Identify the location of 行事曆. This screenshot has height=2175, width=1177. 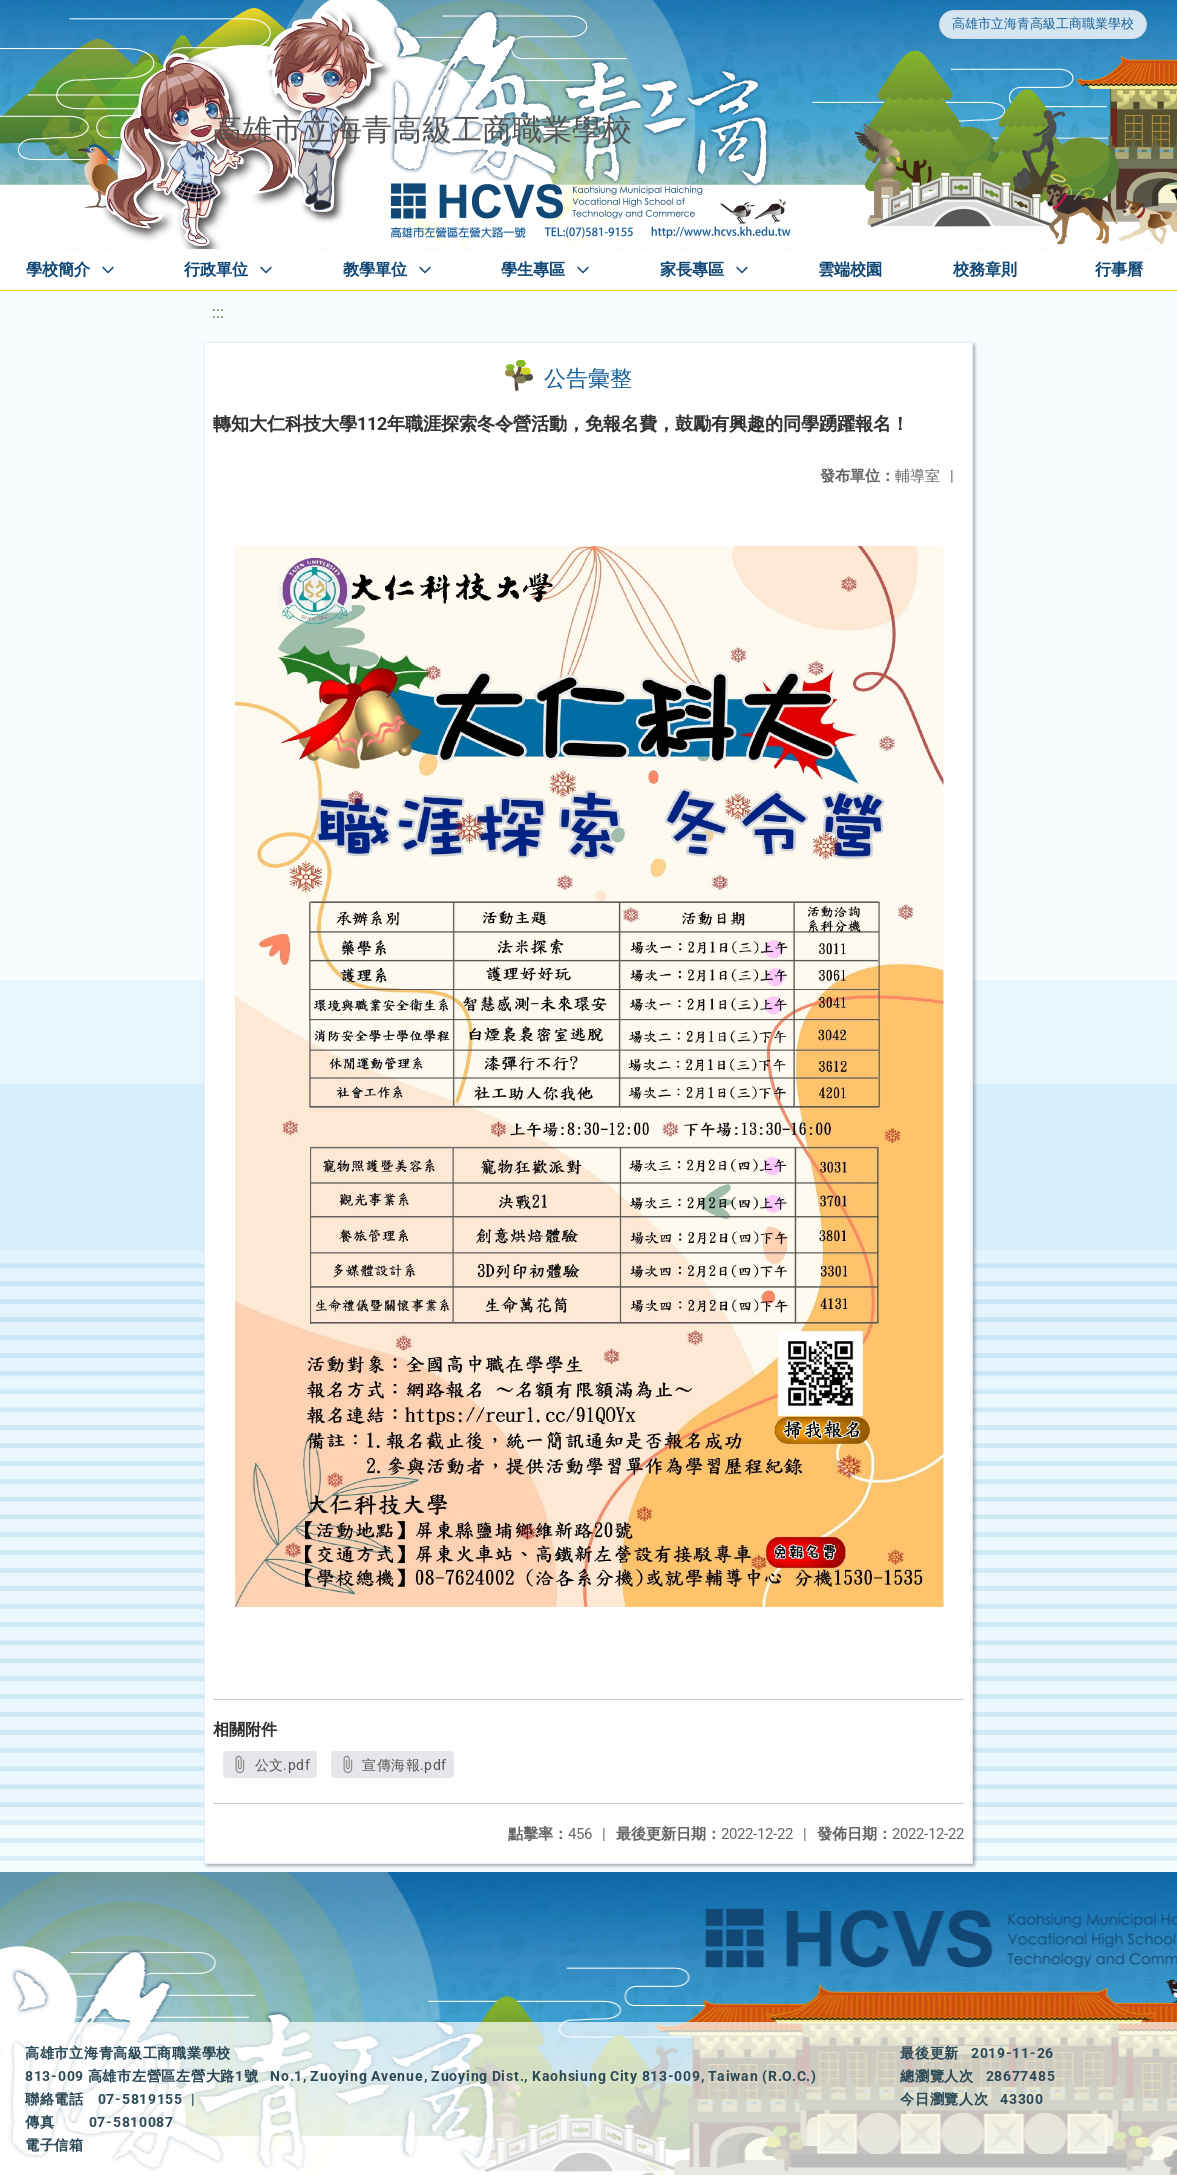
(1119, 269).